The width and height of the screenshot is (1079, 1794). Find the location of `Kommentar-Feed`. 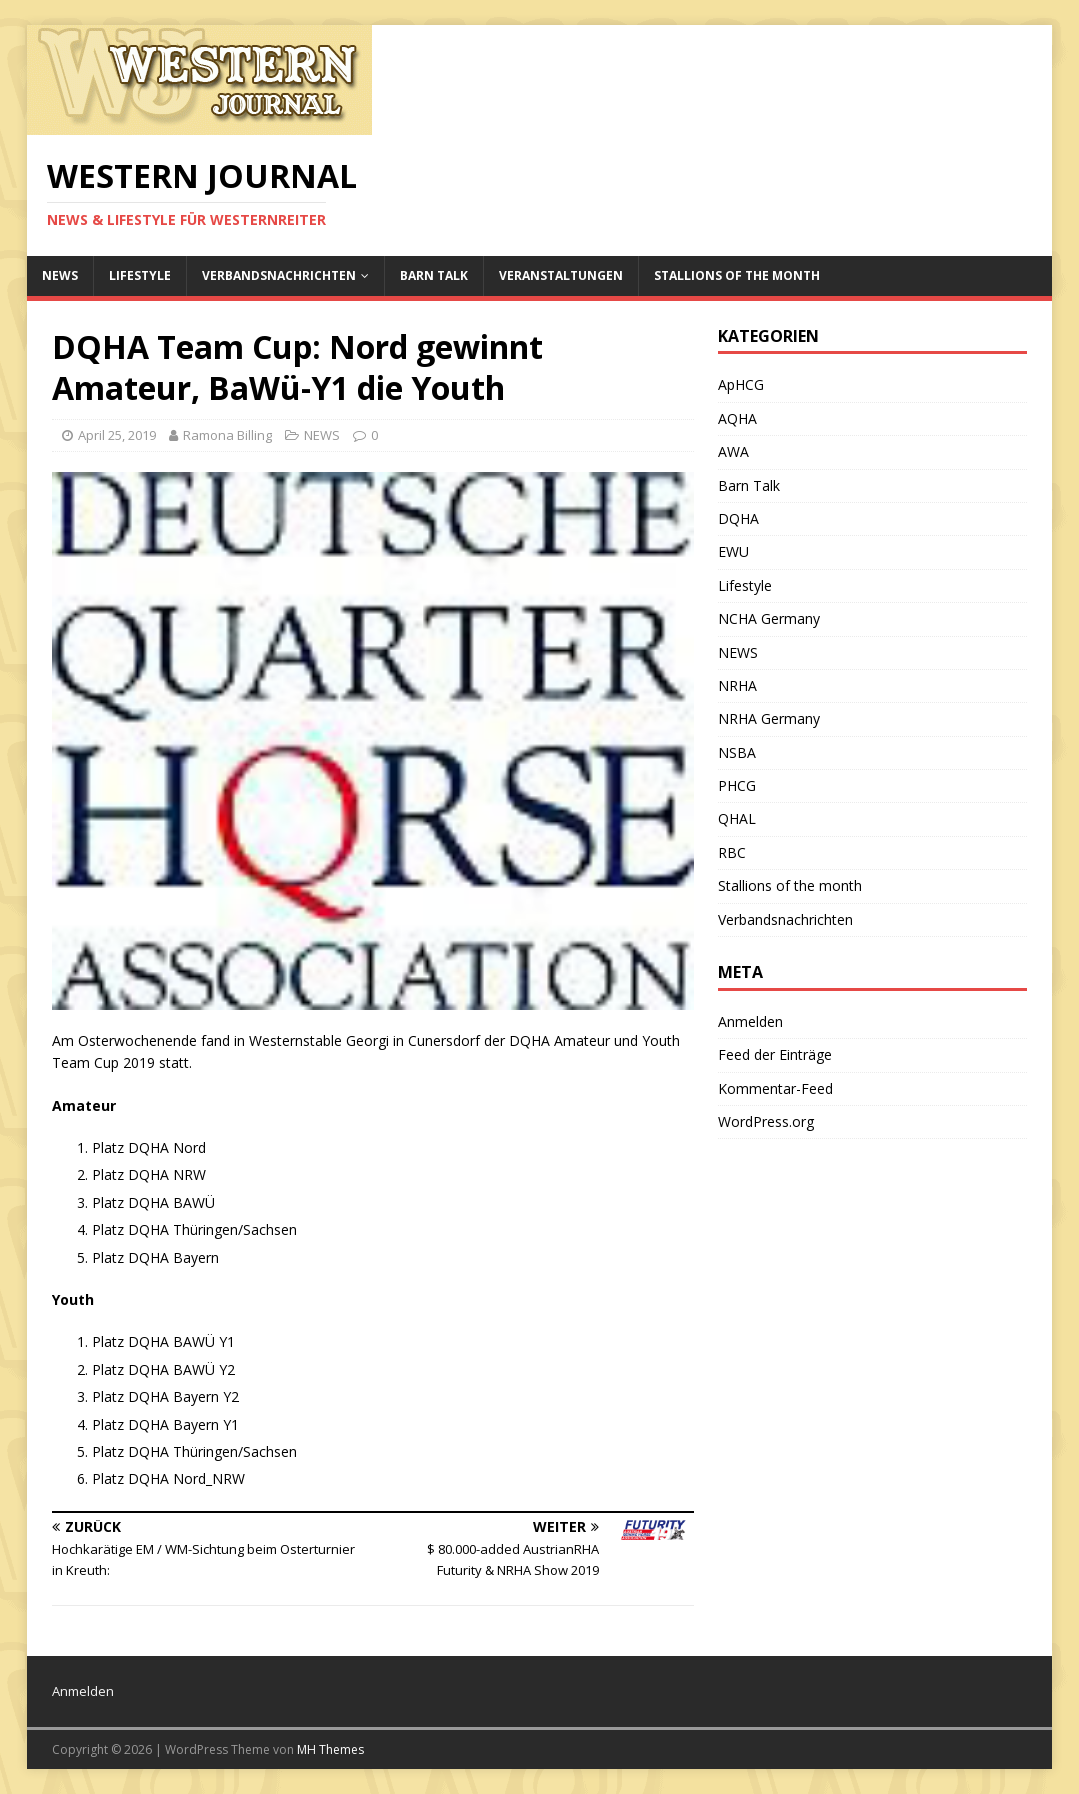

Kommentar-Feed is located at coordinates (775, 1088).